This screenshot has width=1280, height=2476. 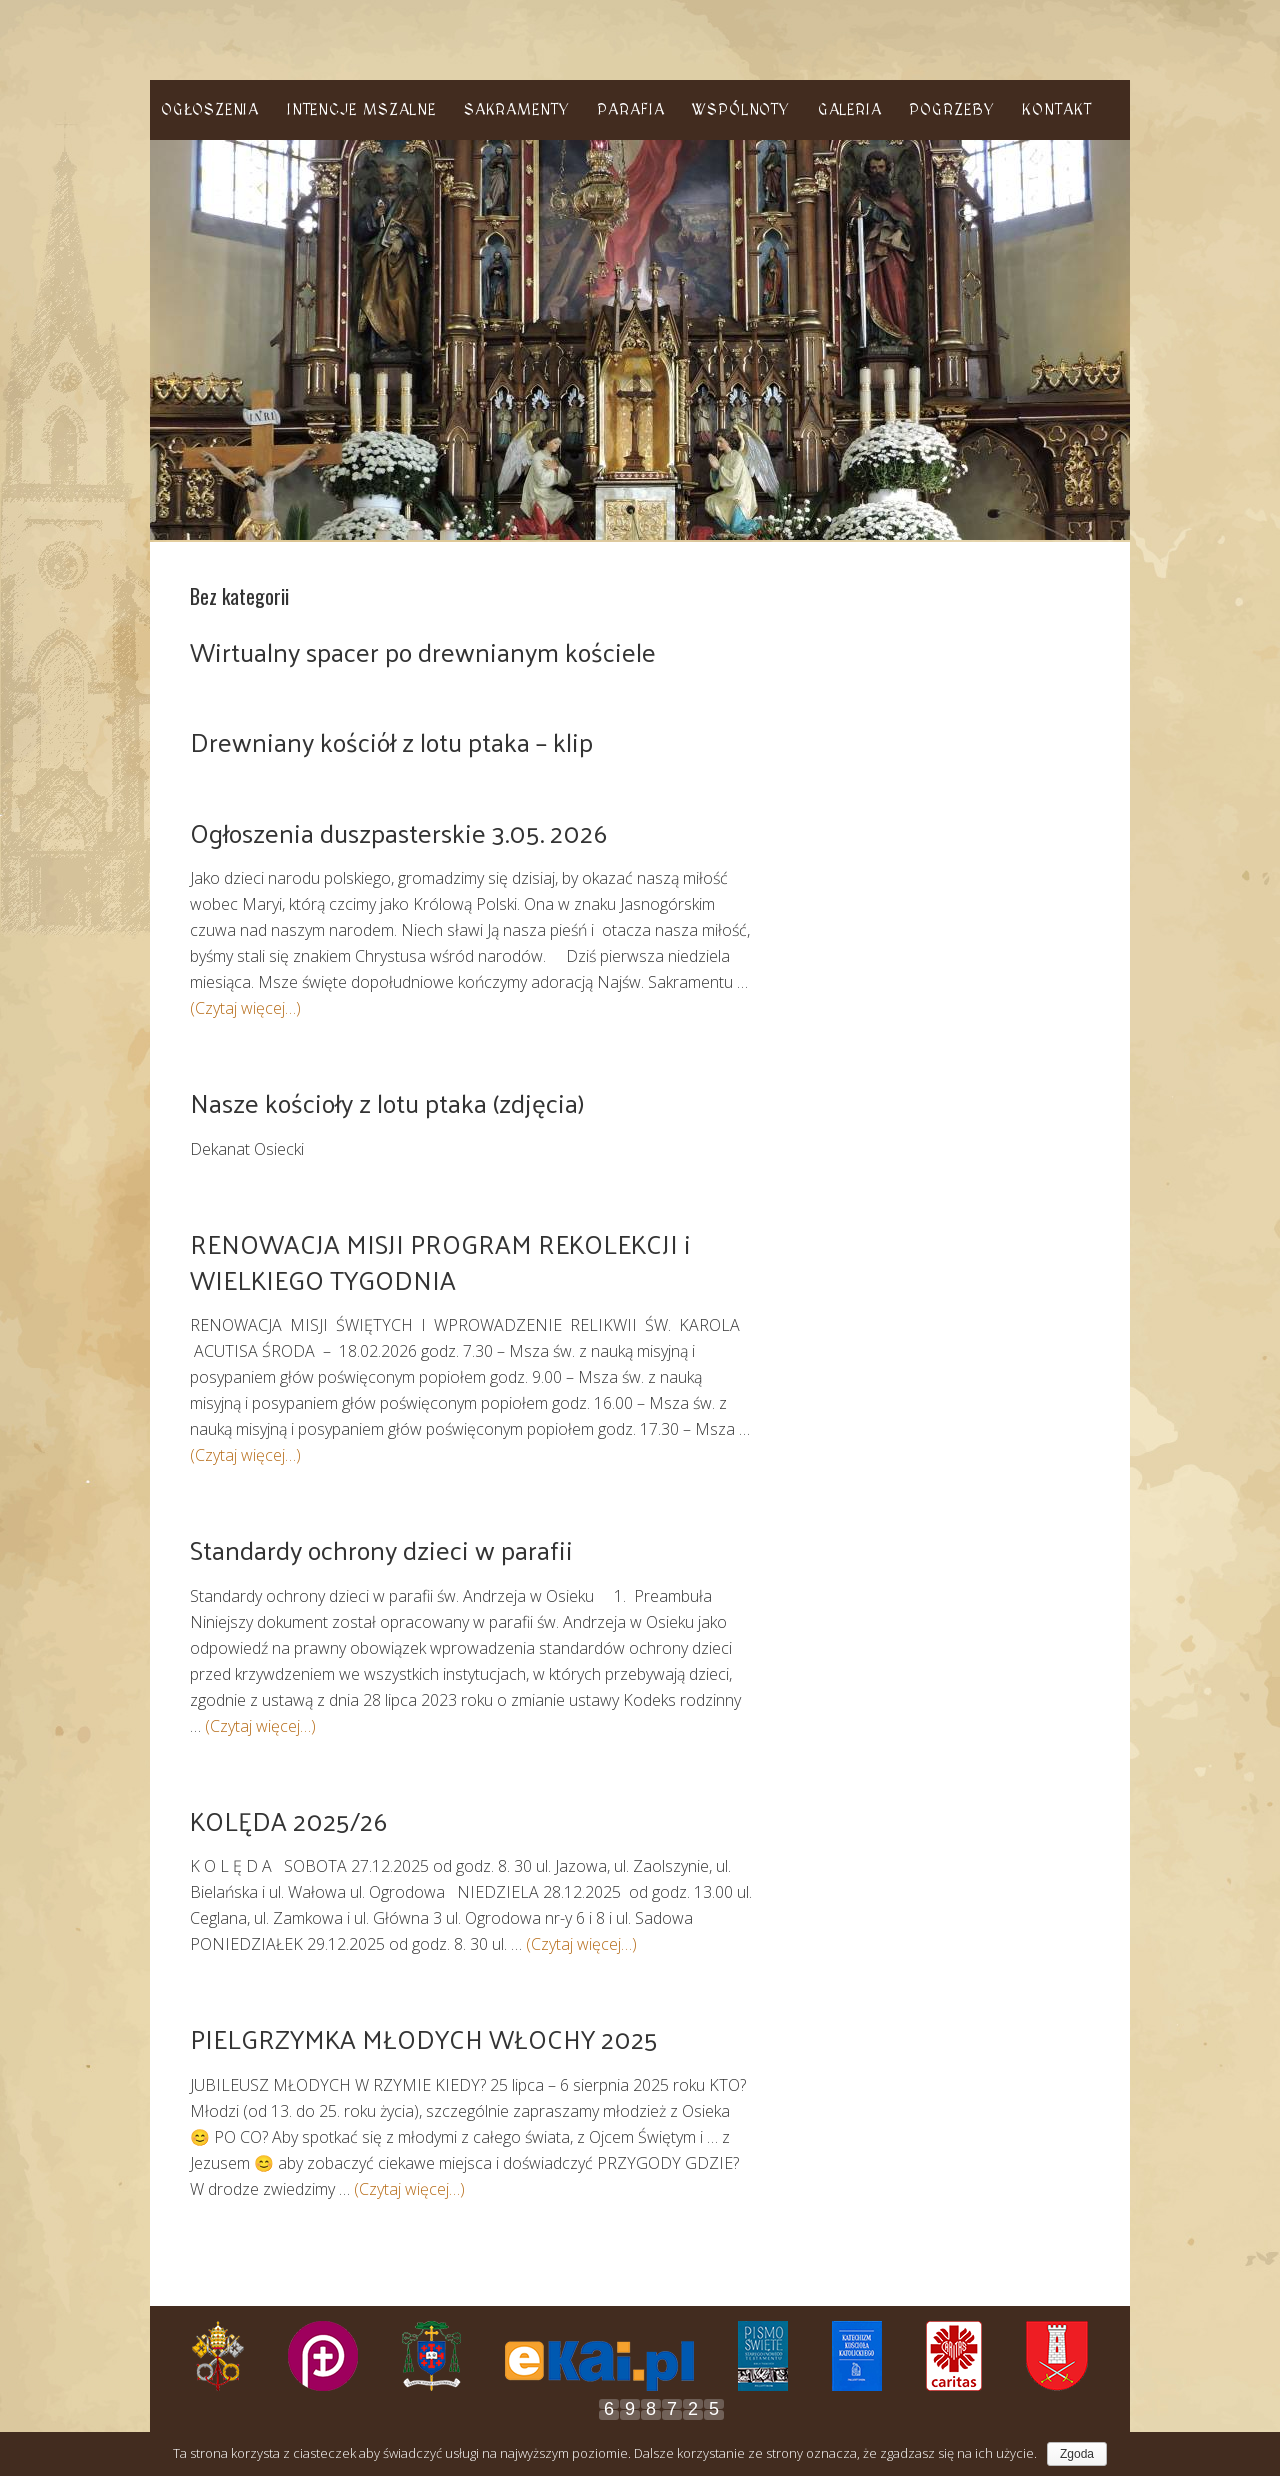 What do you see at coordinates (517, 110) in the screenshot?
I see `Sakramenty` at bounding box center [517, 110].